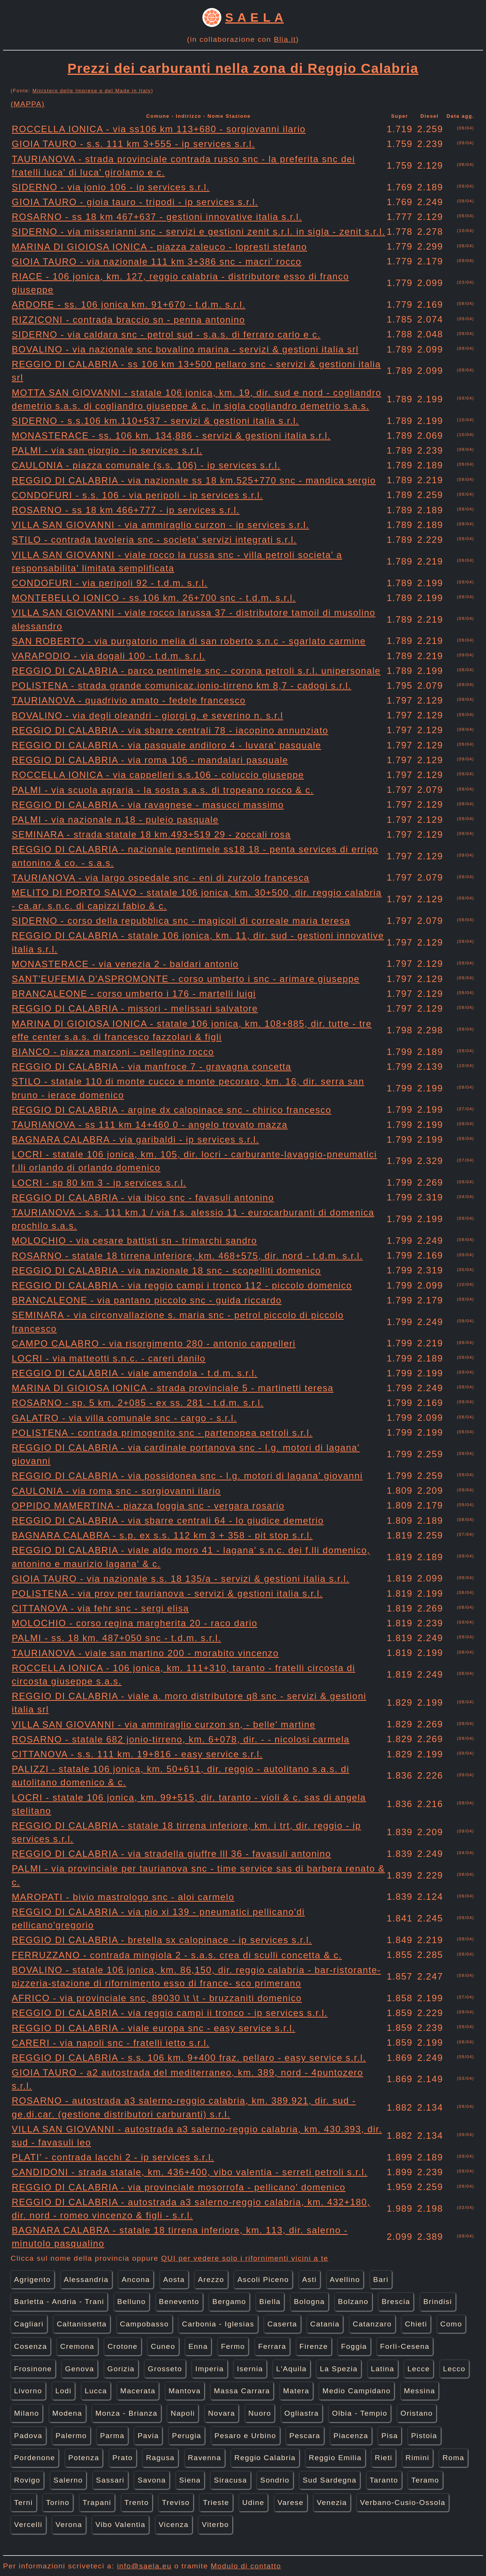 This screenshot has width=486, height=2576. I want to click on ROCCELLA IONICA - via cappelleri s.s.106 - coluccio giuseppe, so click(158, 775).